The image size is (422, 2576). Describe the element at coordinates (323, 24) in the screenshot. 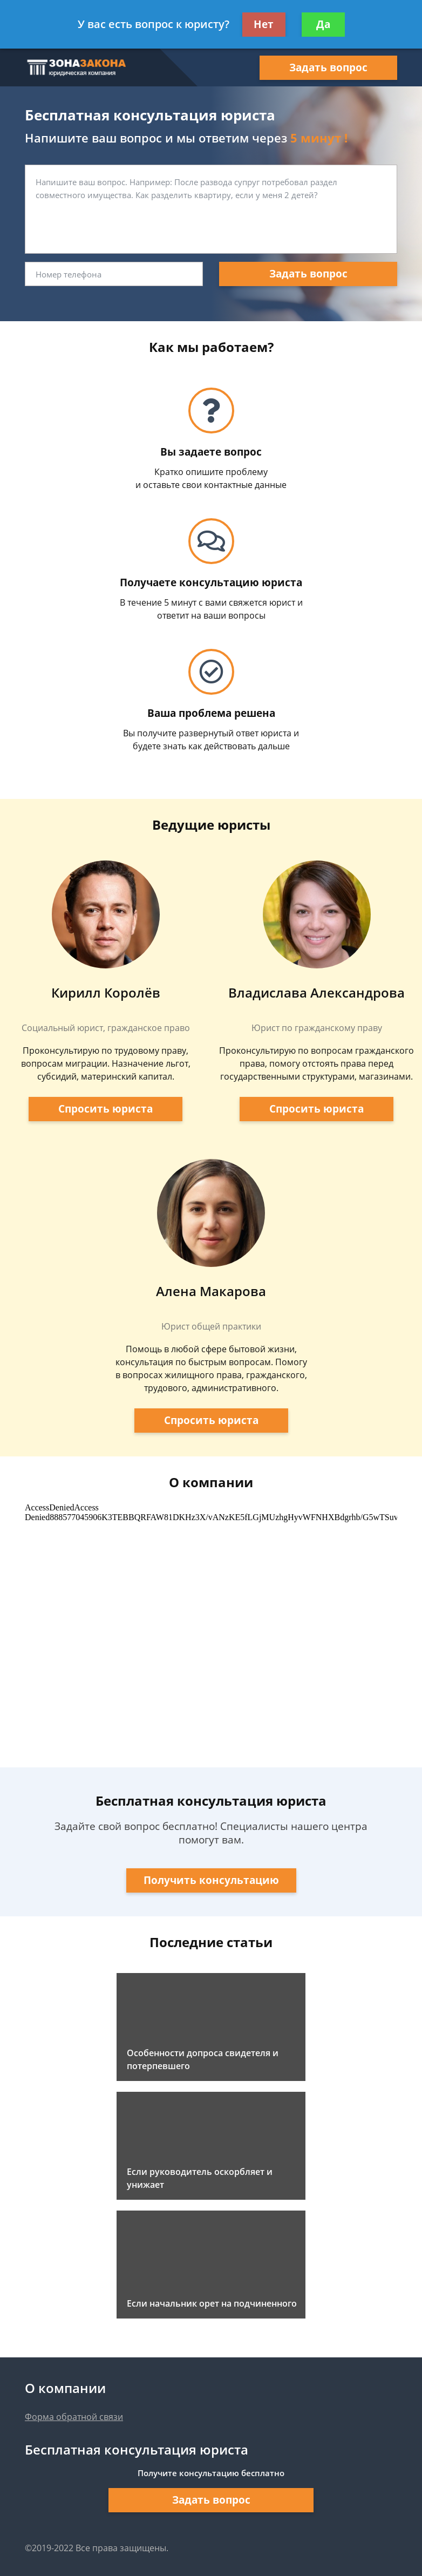

I see `Да` at that location.